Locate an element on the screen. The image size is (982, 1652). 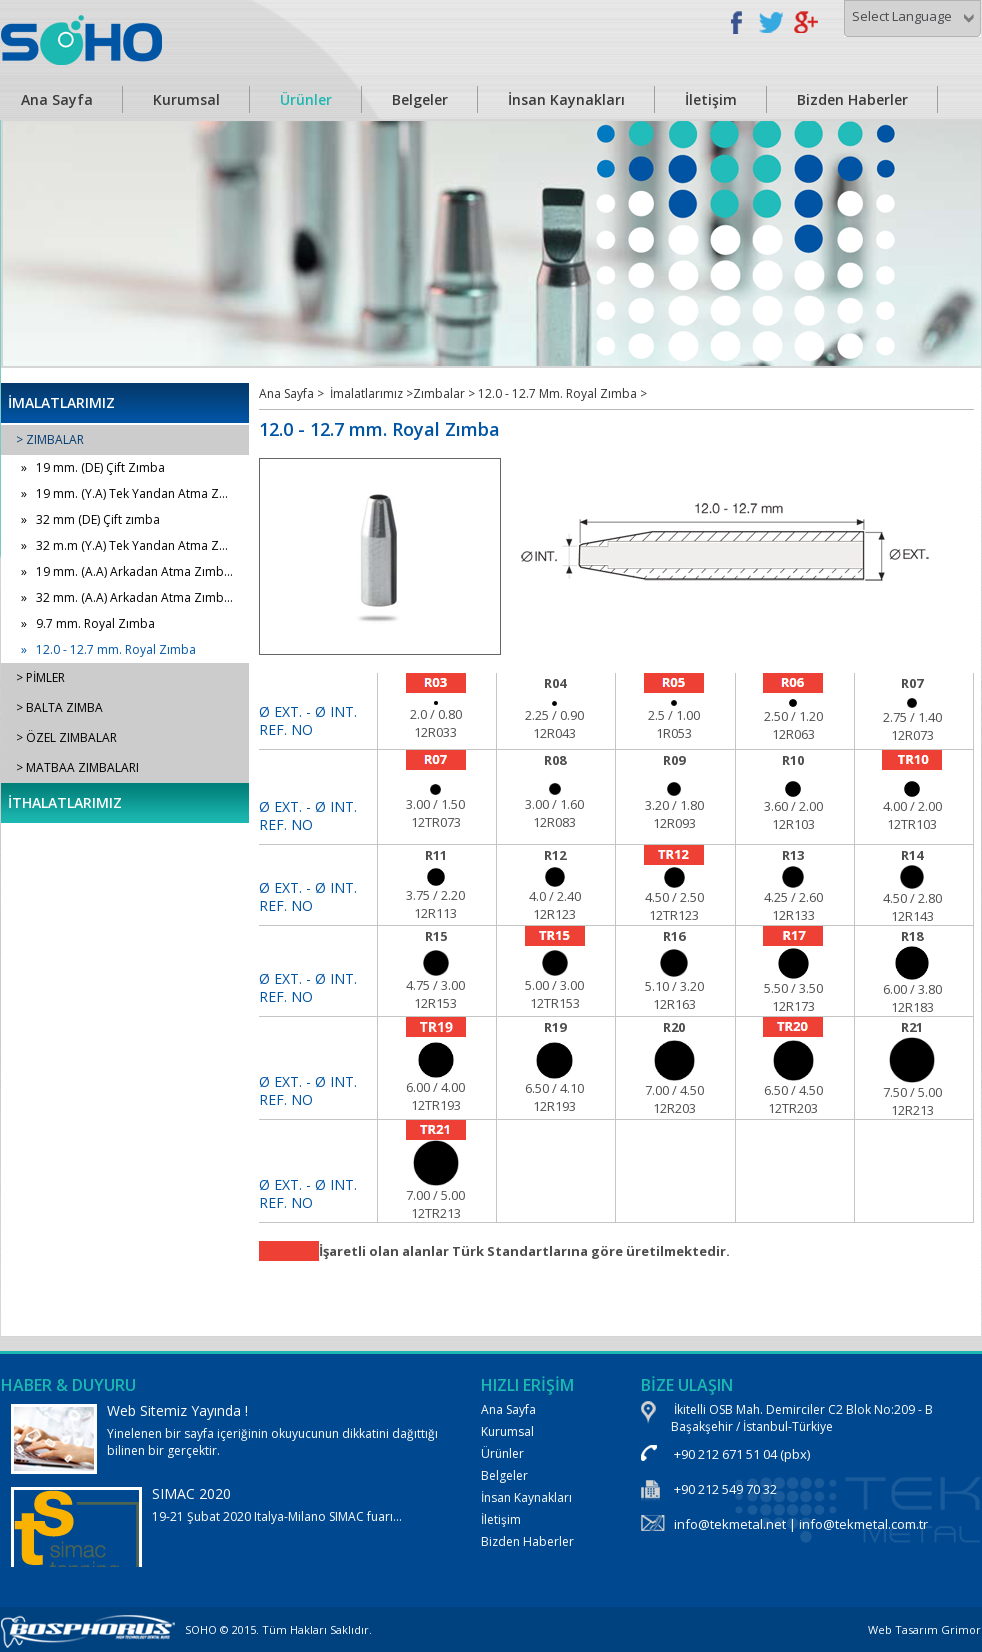
Kurumsal is located at coordinates (186, 99).